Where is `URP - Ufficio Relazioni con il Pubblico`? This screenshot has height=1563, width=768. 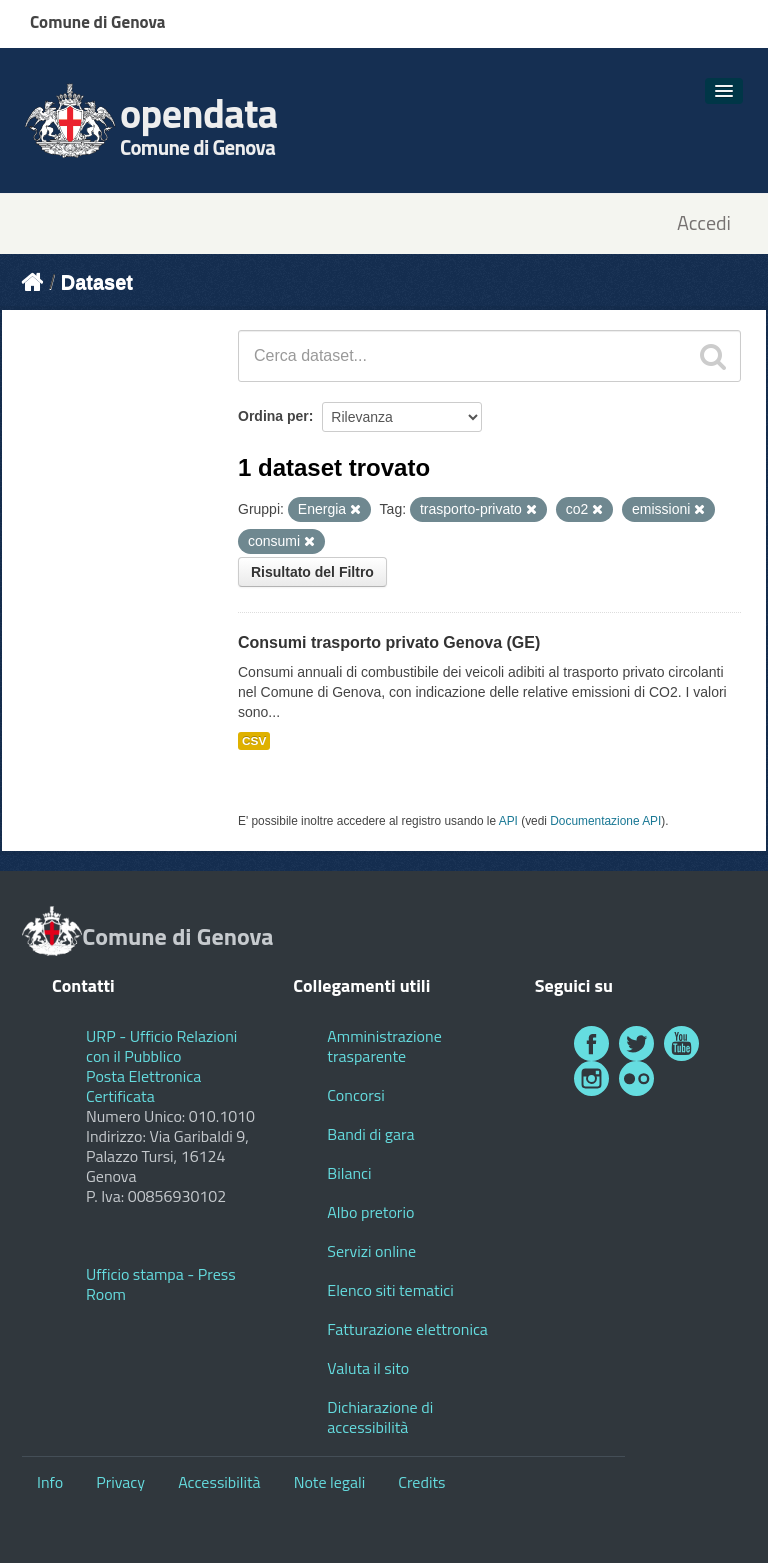
URP - Ufficio Relazioni con il Pubblico is located at coordinates (161, 1046).